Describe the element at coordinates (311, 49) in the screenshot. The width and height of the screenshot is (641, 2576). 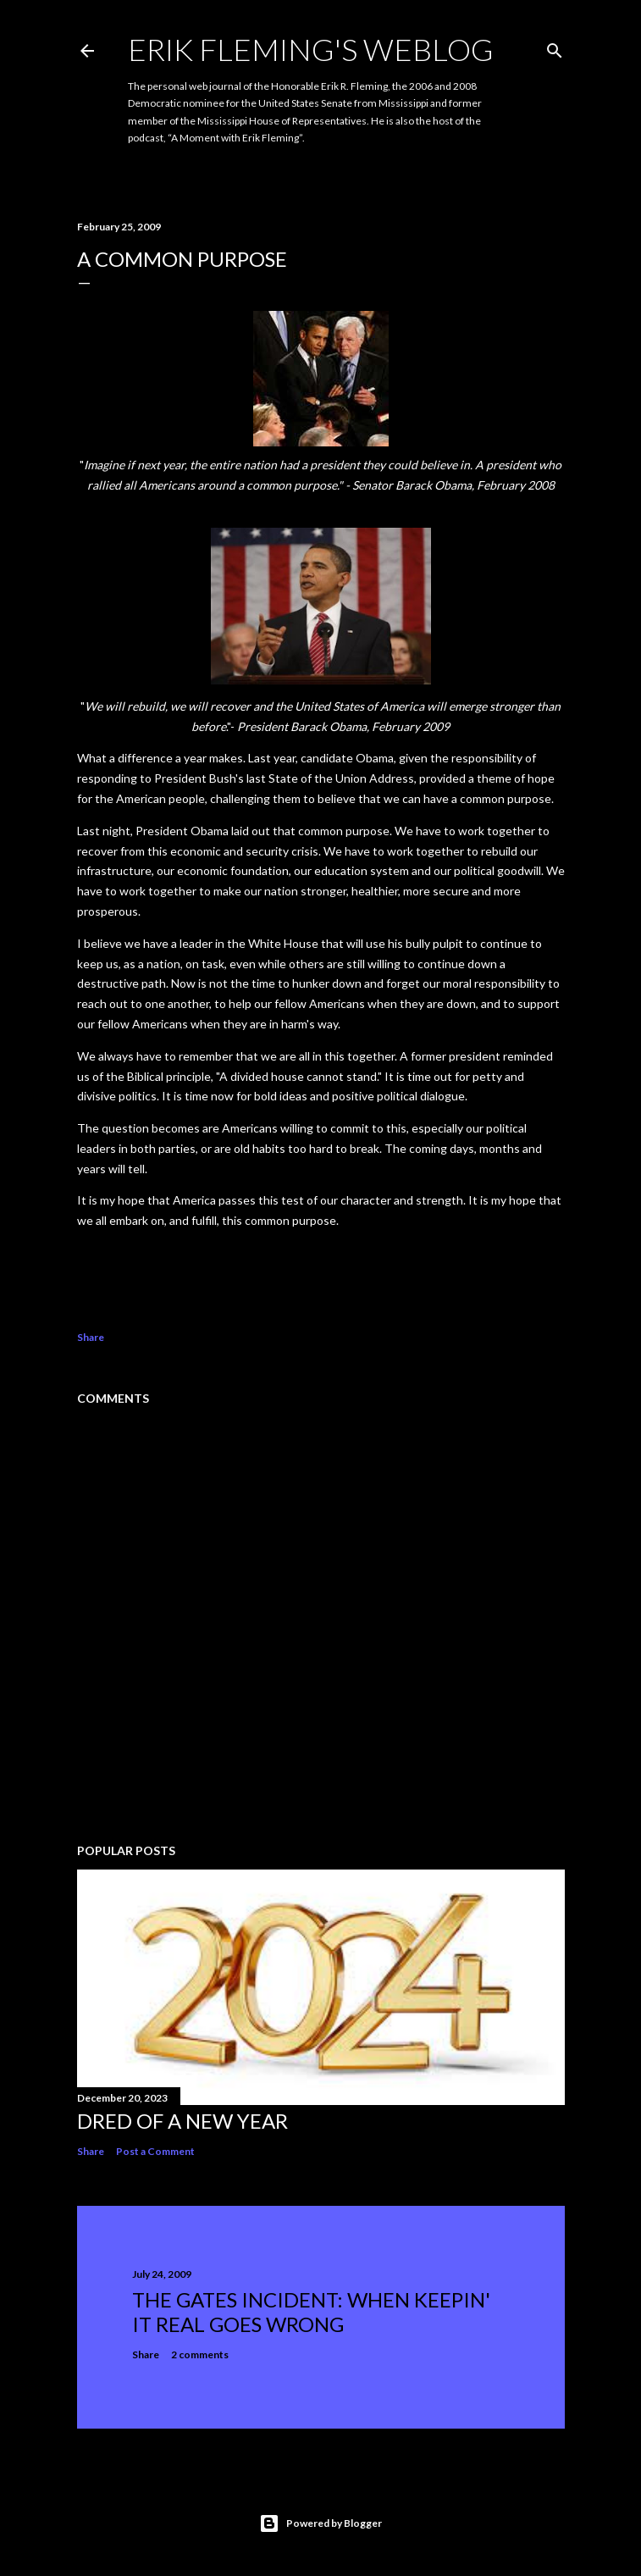
I see `Erik Fleming's Weblog` at that location.